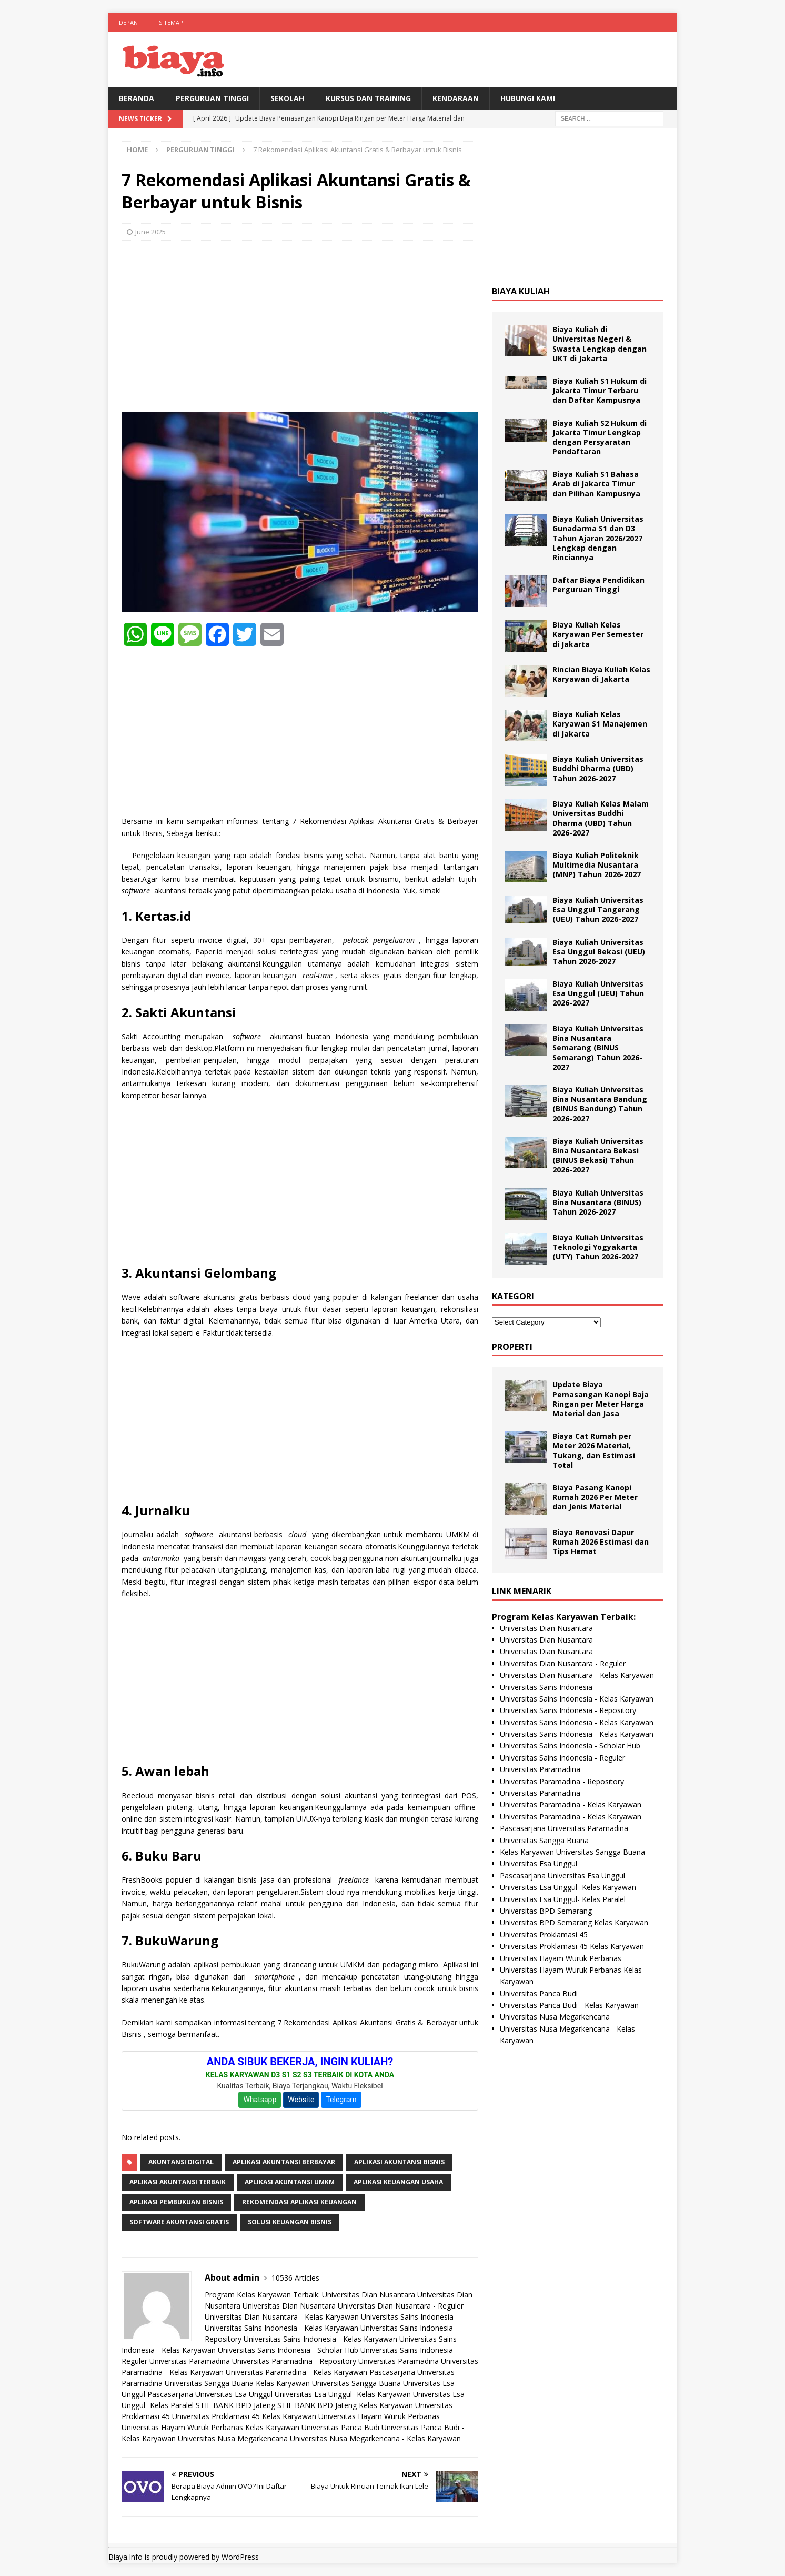 This screenshot has height=2576, width=785. Describe the element at coordinates (563, 1899) in the screenshot. I see `Universitas Esa Unggul- Kelas Paralel` at that location.